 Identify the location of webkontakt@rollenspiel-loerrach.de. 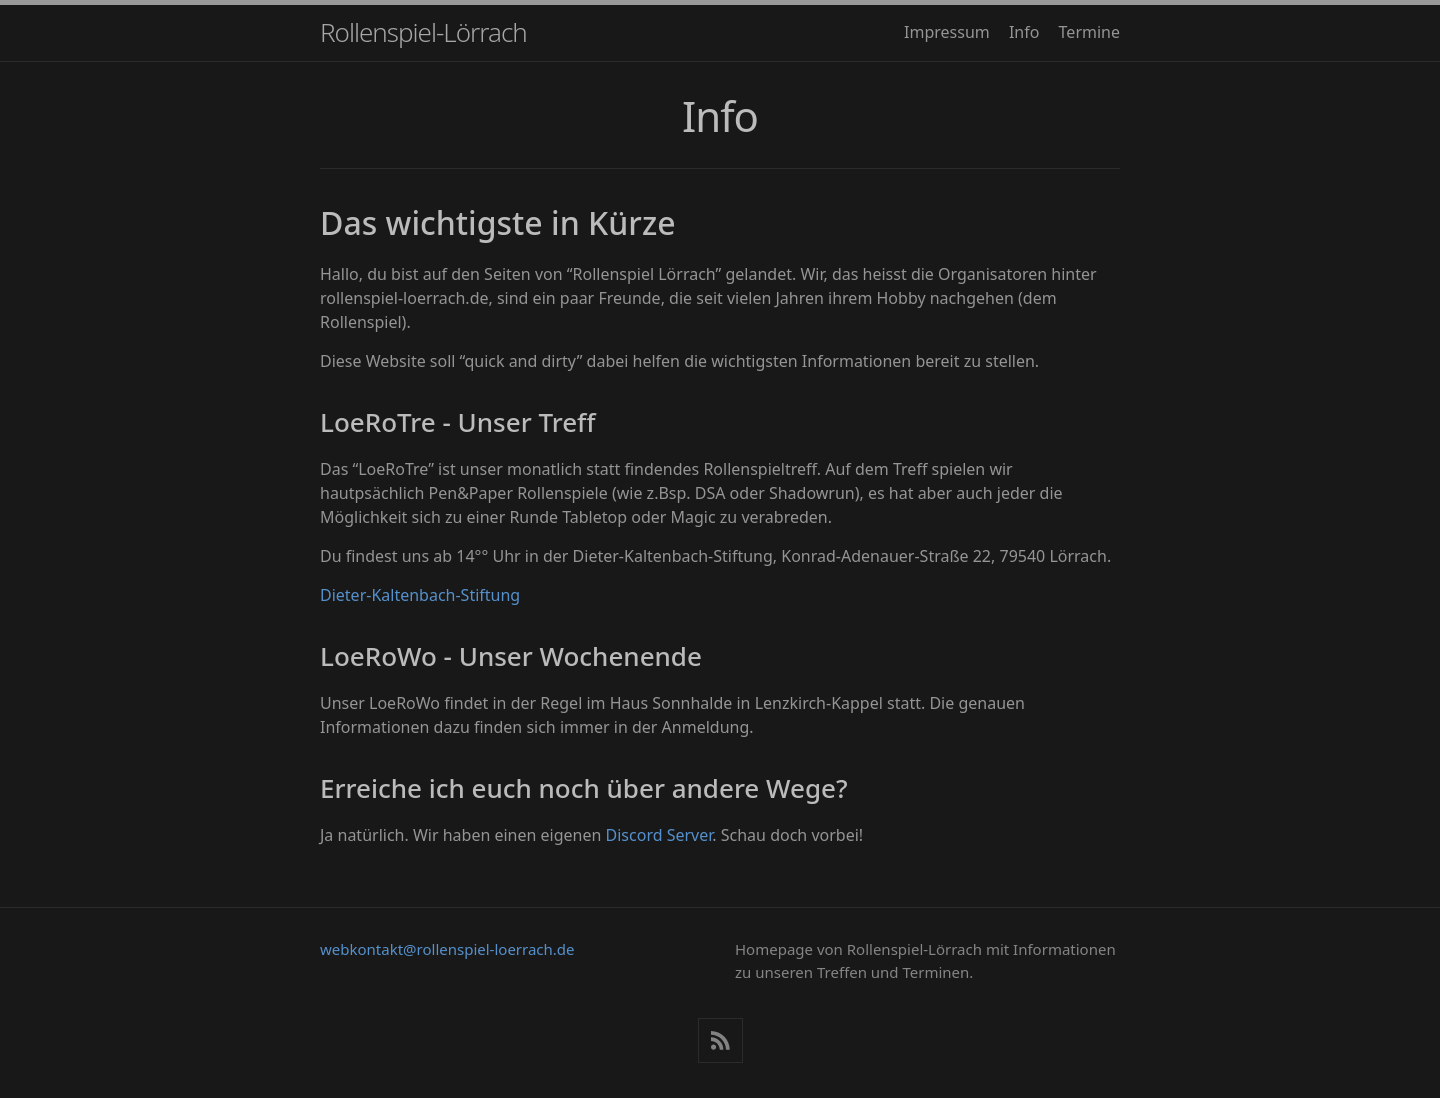
(447, 949).